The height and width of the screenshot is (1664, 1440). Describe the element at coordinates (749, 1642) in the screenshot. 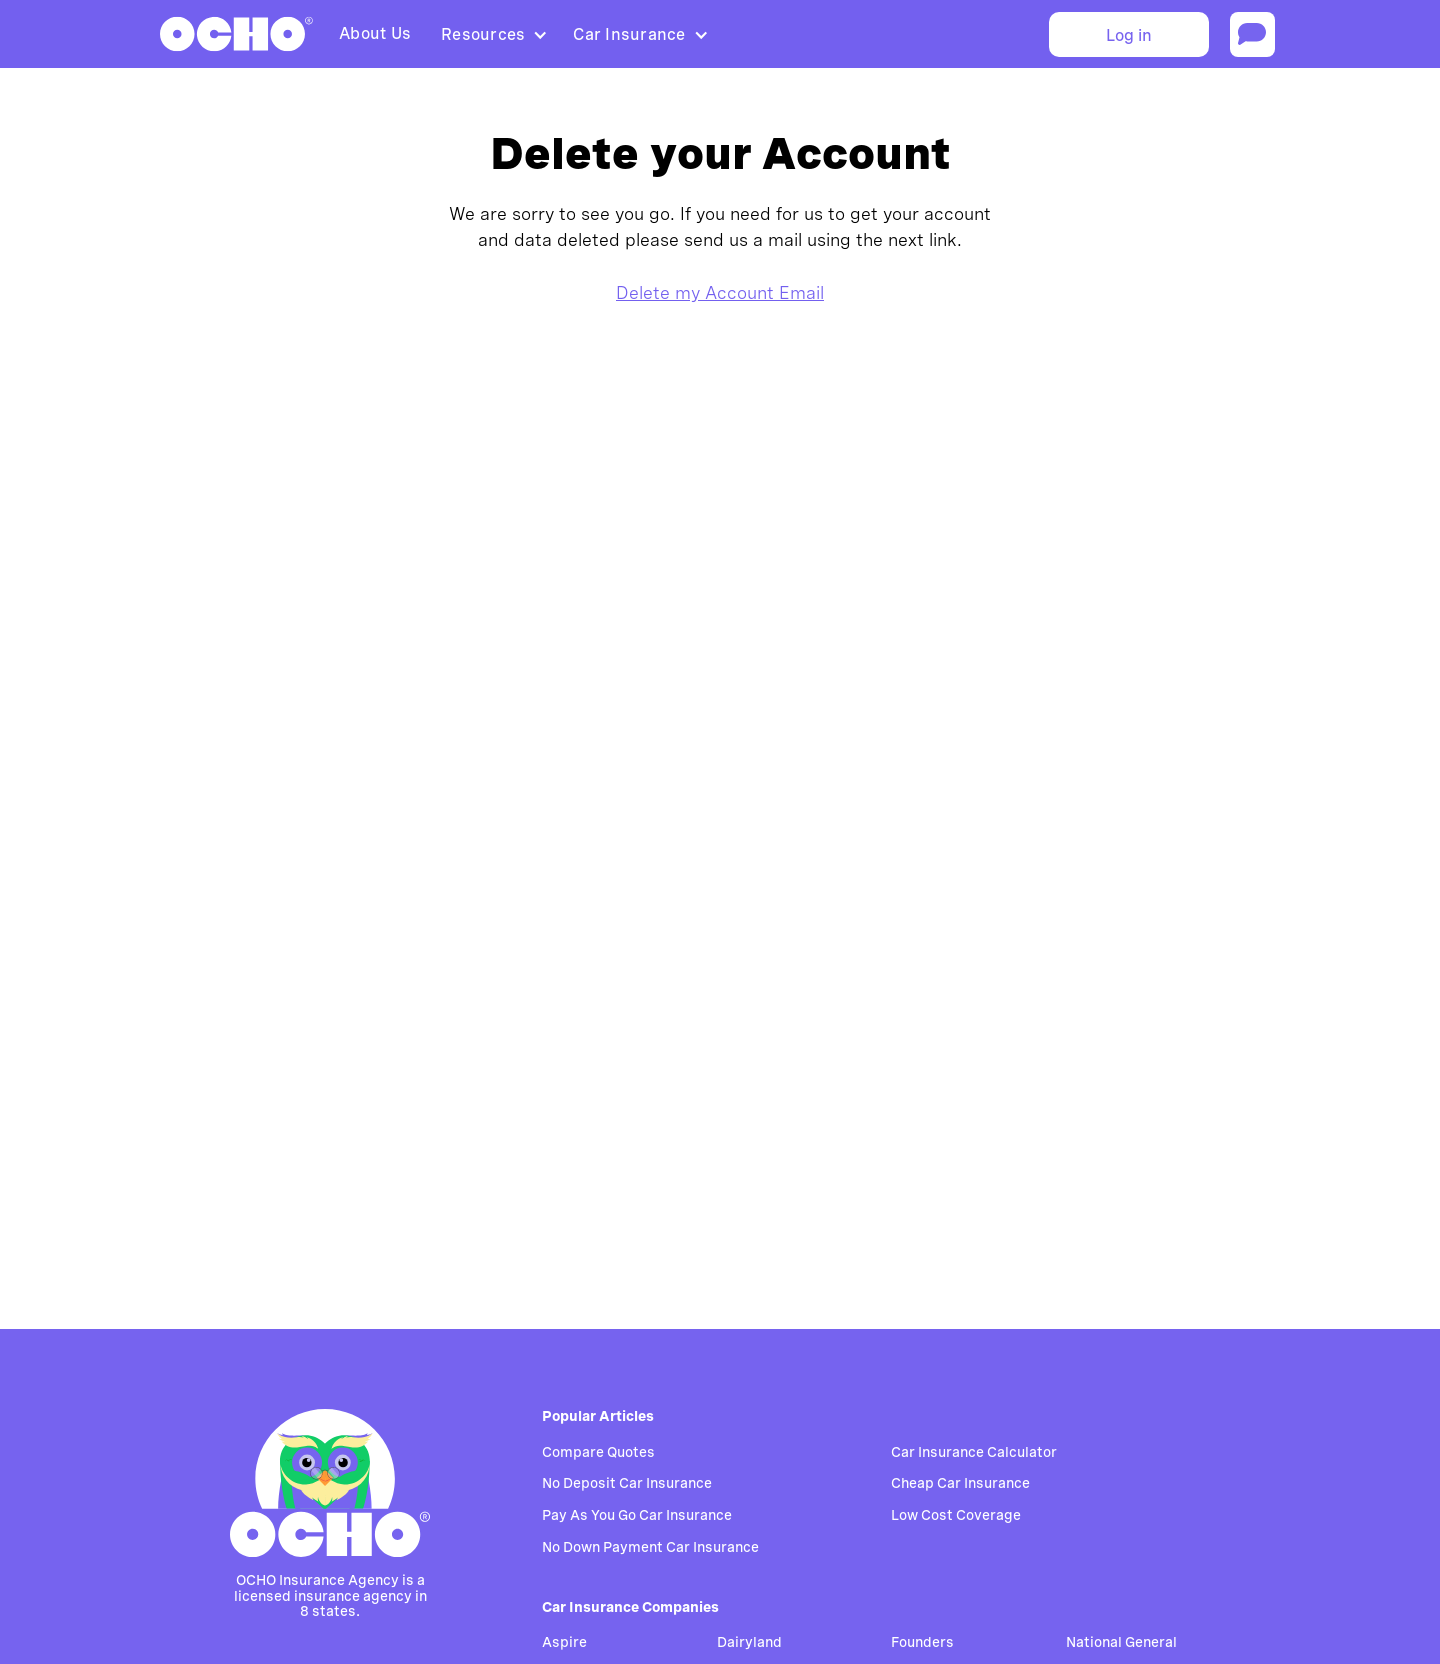

I see `Dairyland` at that location.